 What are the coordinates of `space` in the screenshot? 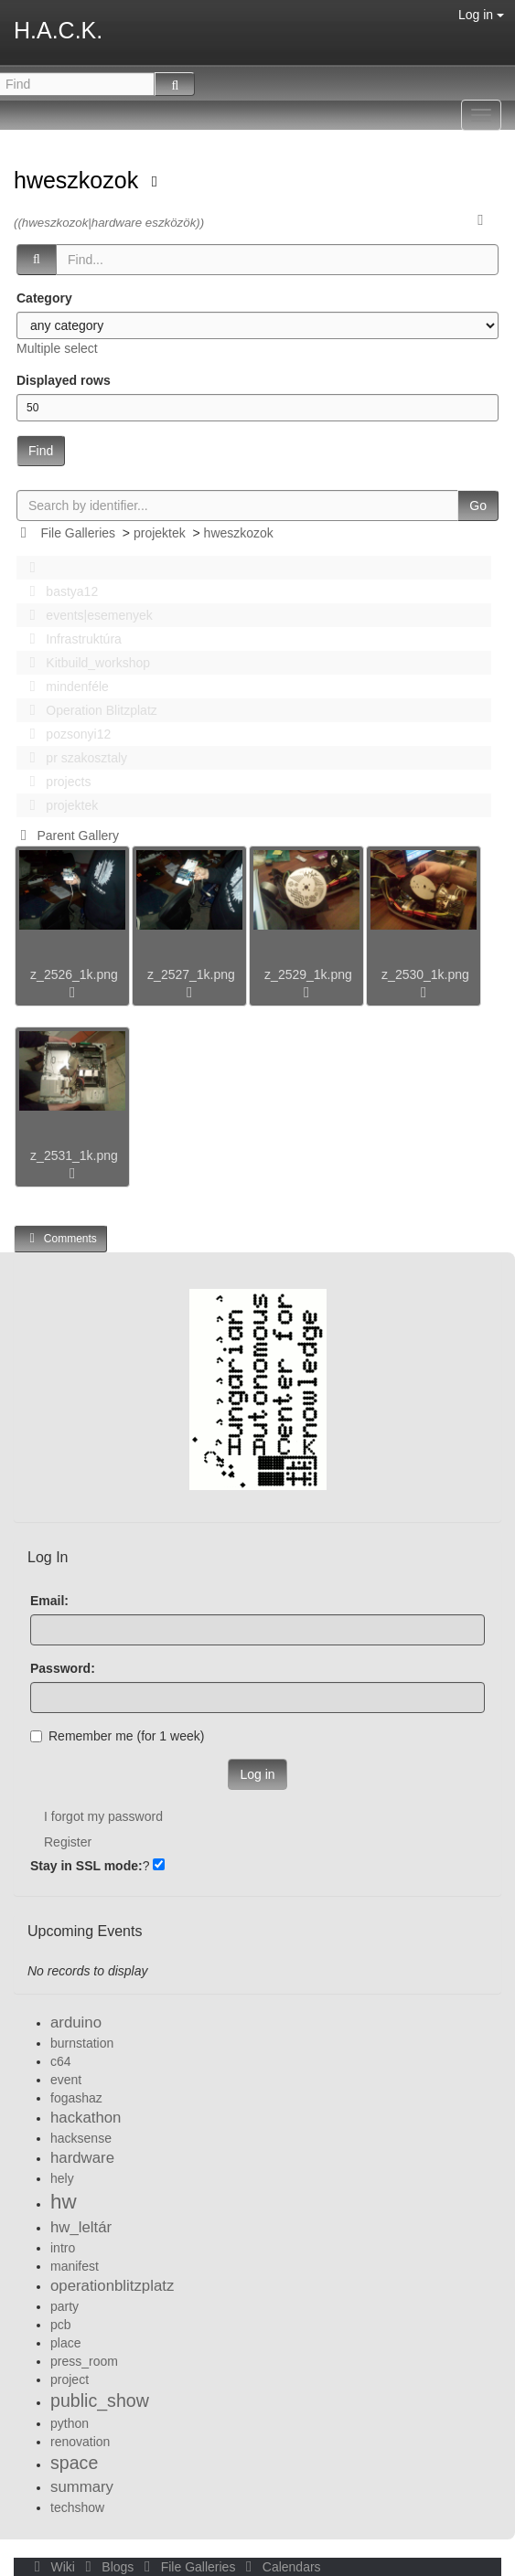 It's located at (74, 2463).